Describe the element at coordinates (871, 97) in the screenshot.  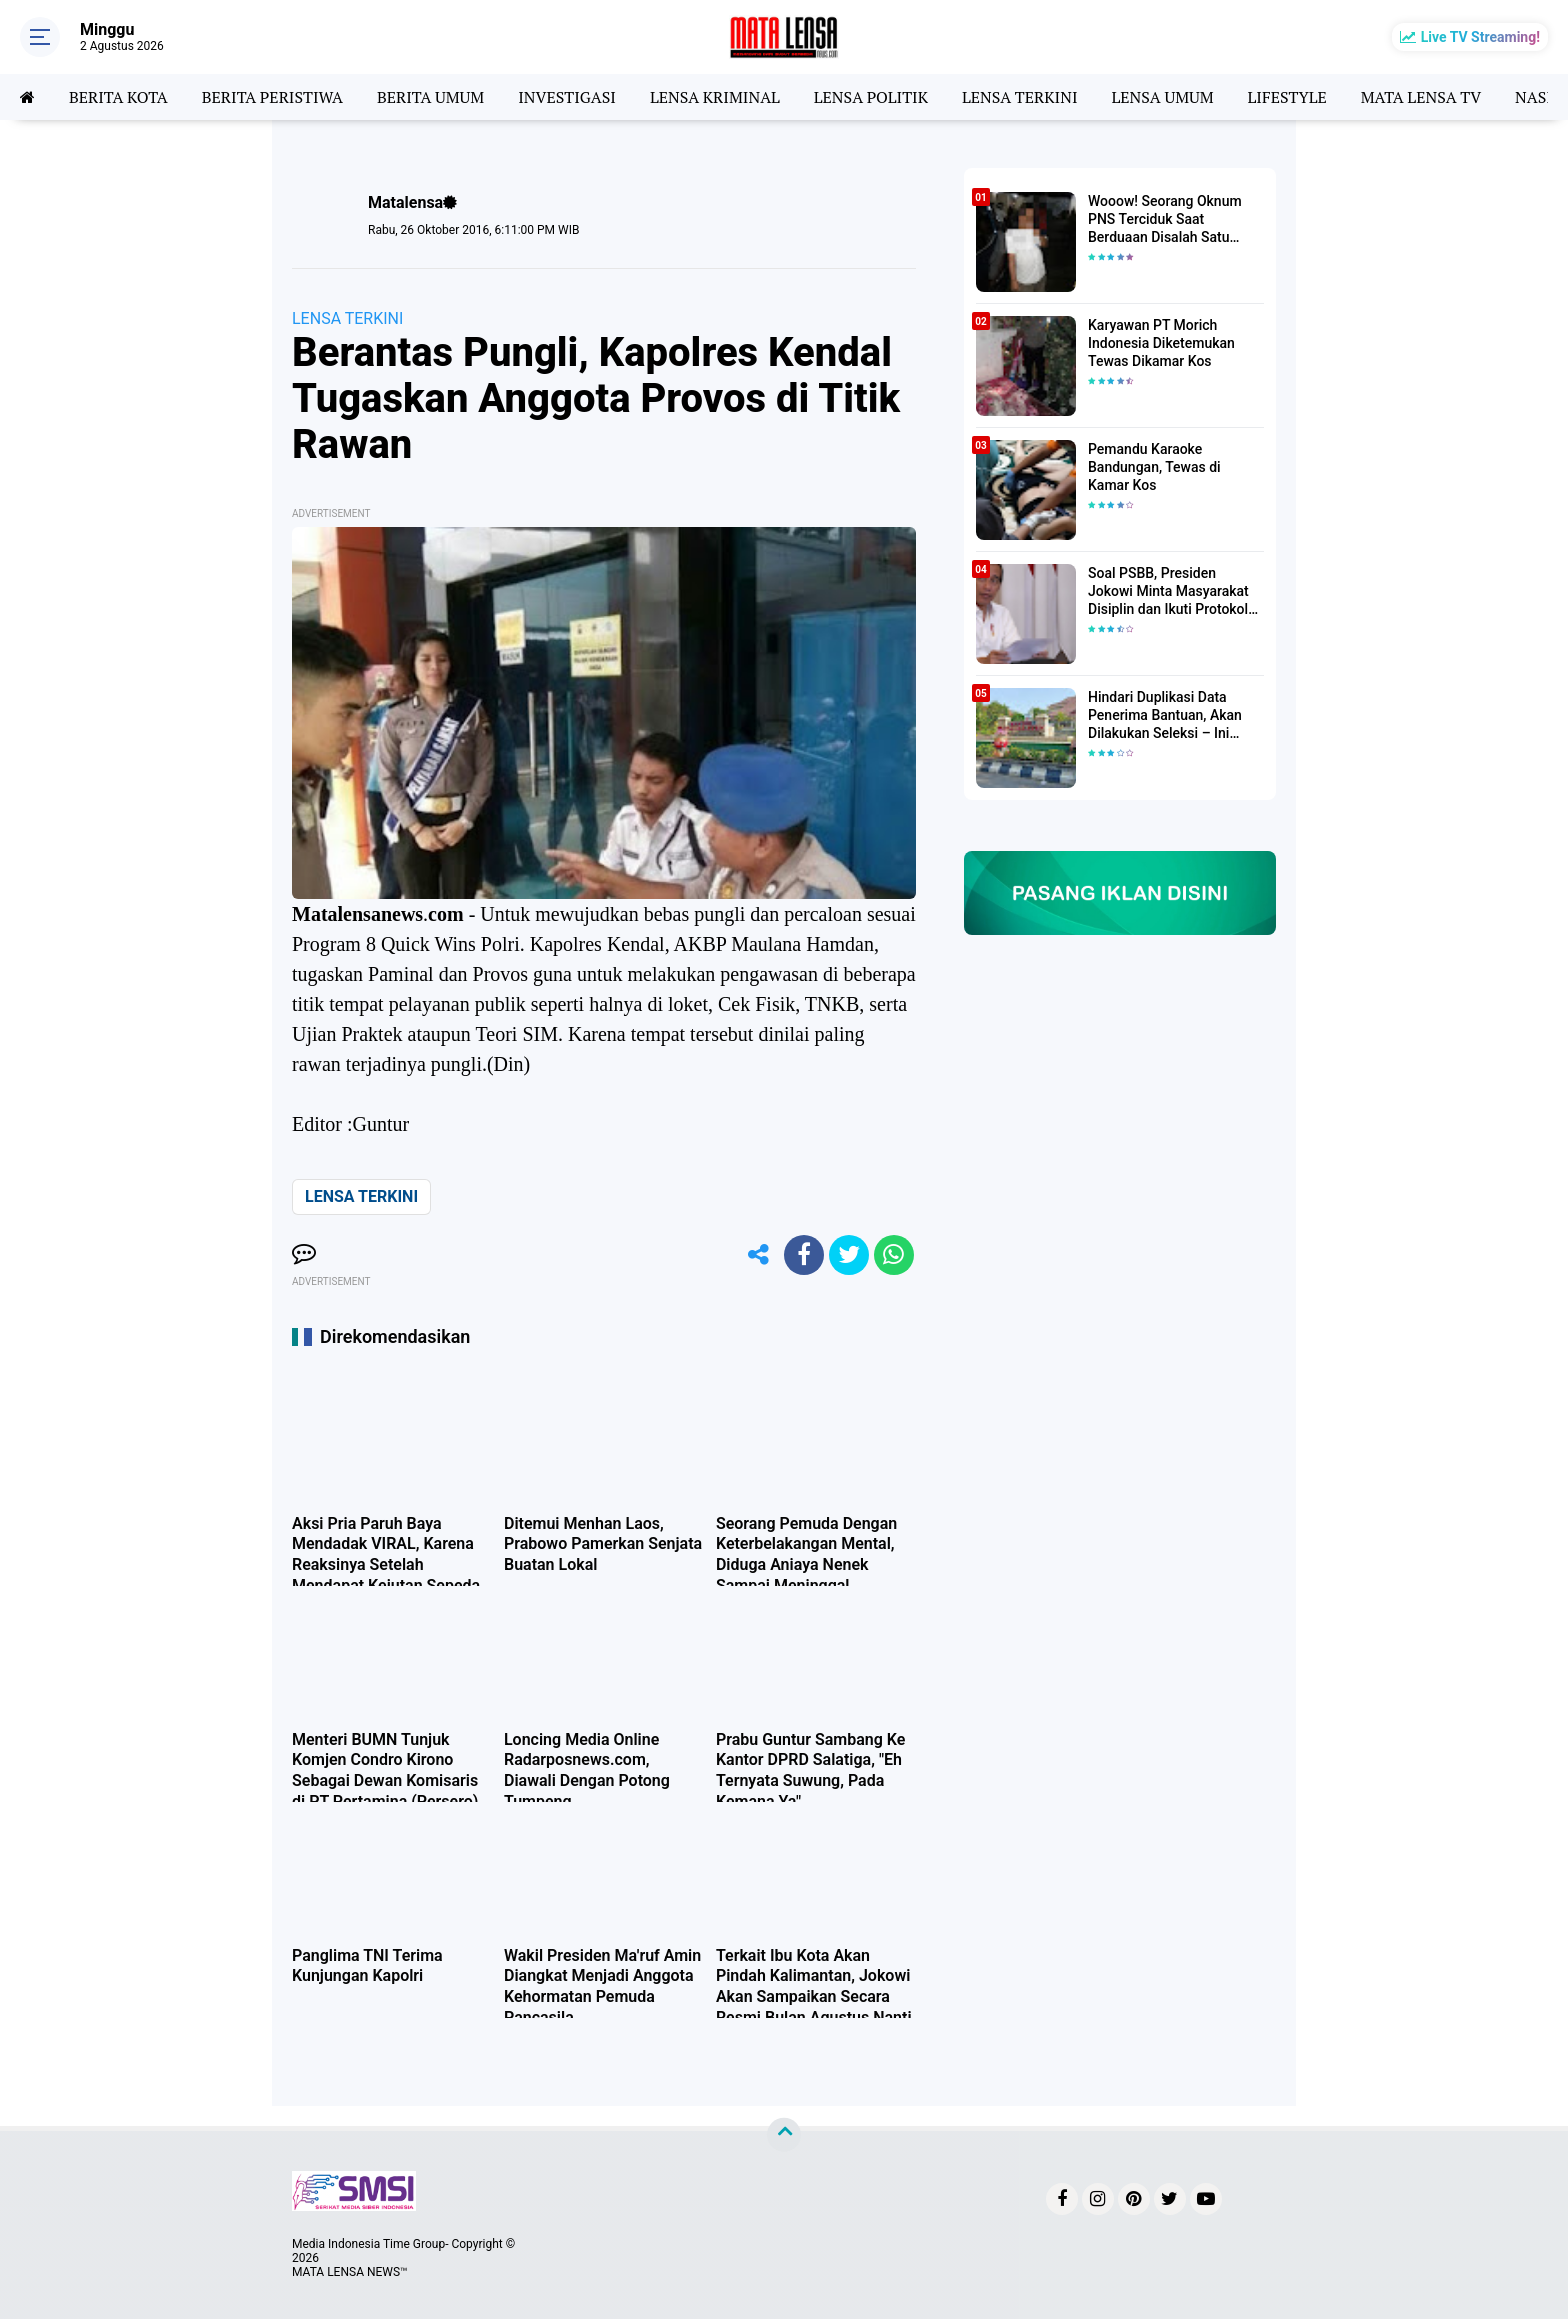
I see `LENSA POLITIK` at that location.